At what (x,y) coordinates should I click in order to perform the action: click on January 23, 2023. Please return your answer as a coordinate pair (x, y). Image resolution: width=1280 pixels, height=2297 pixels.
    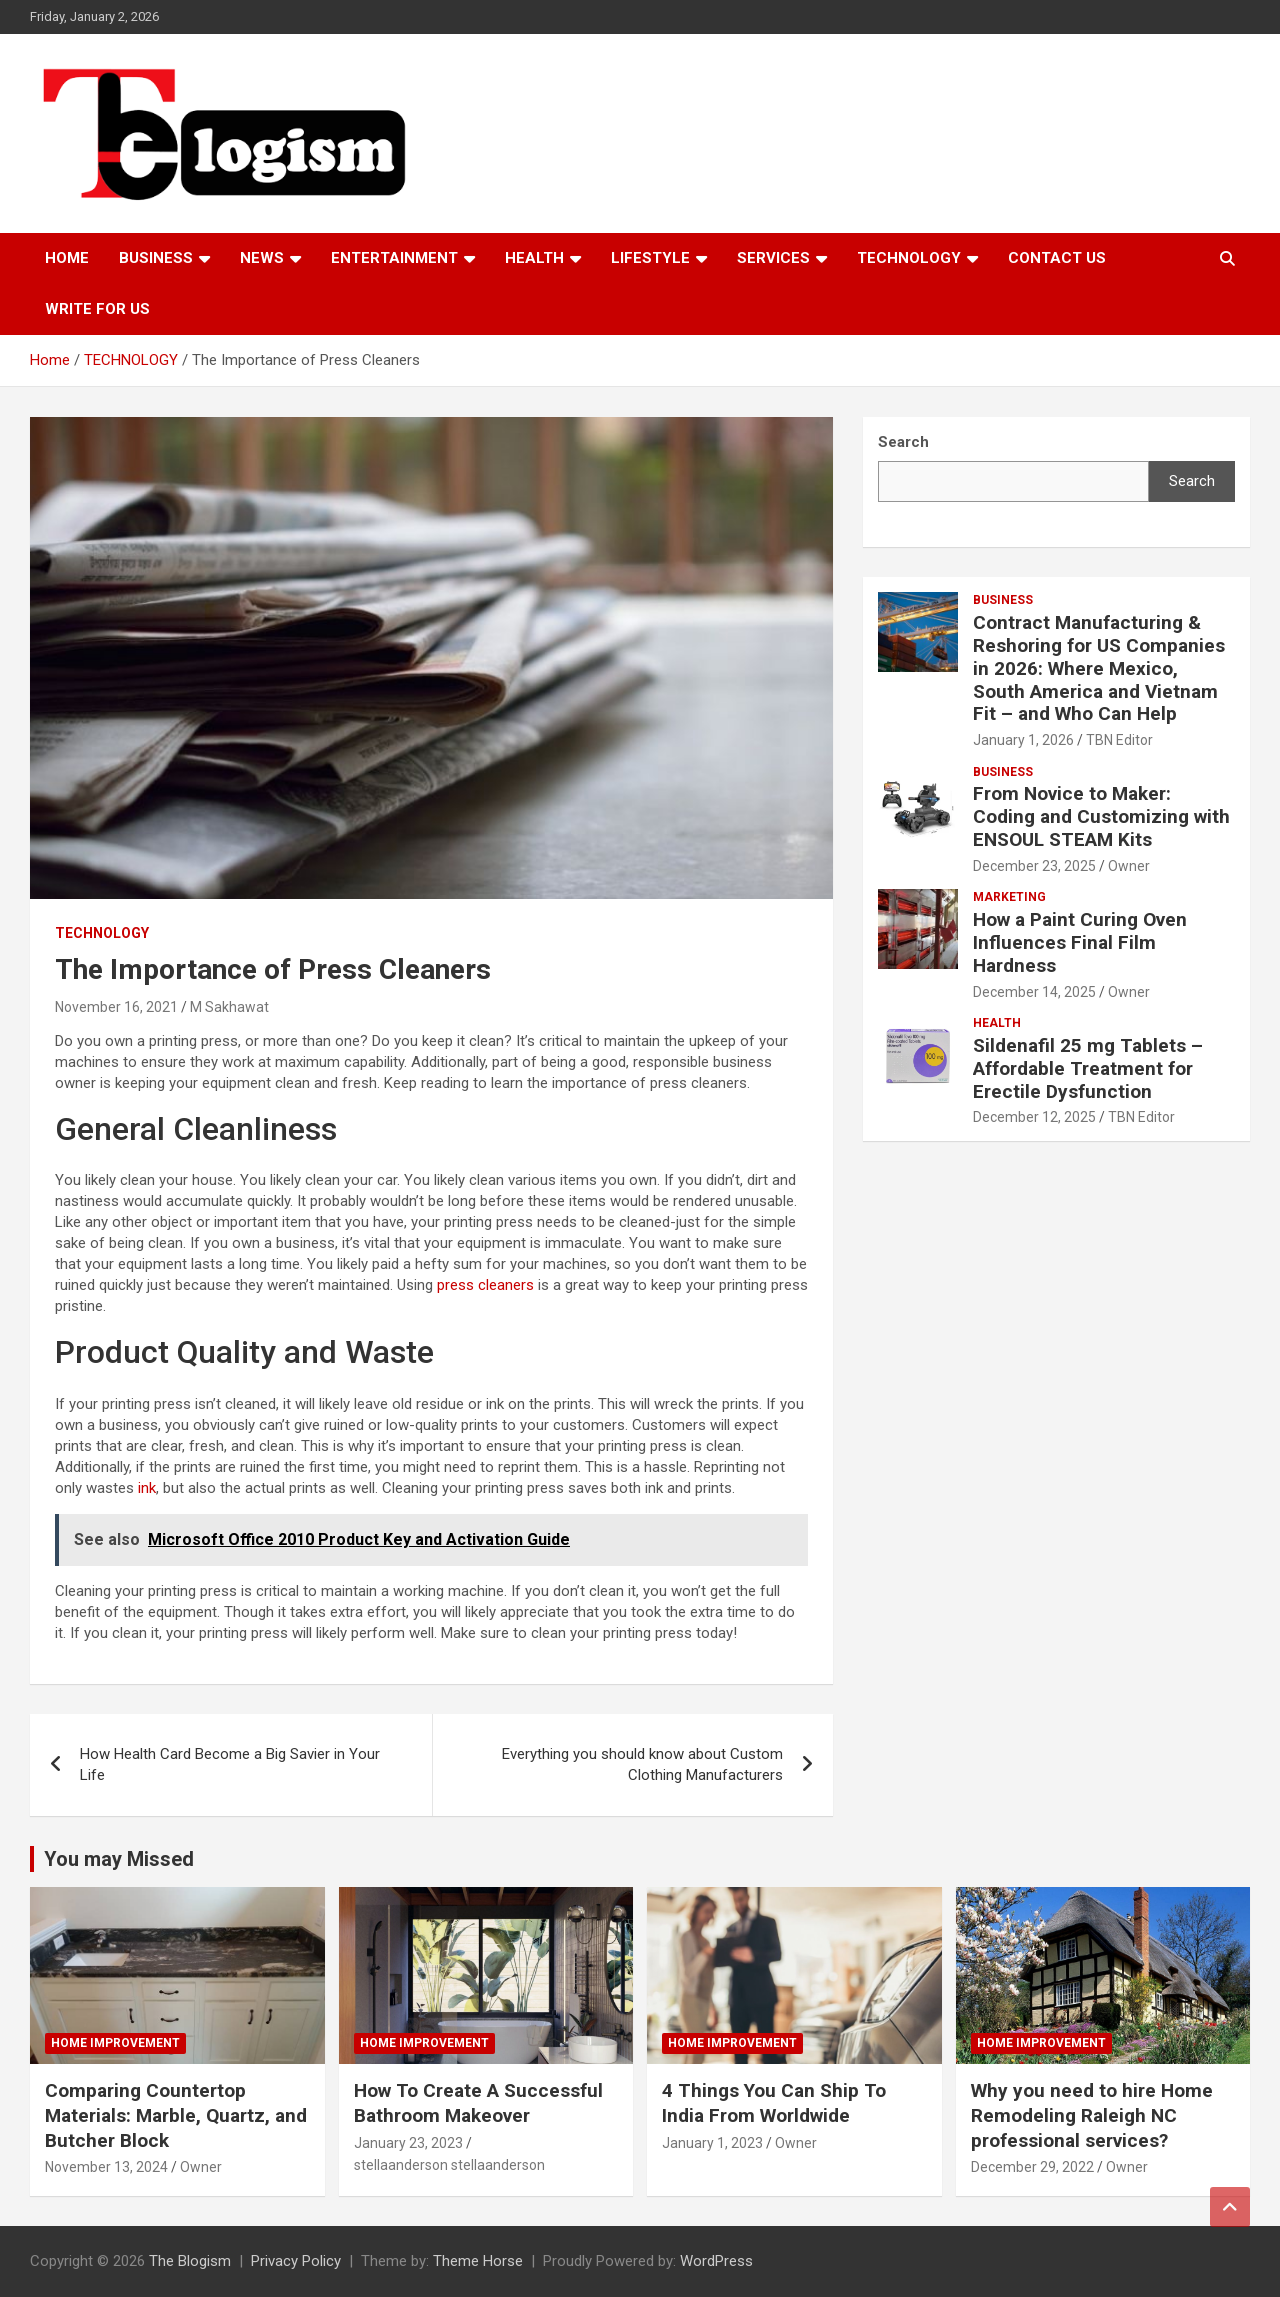
    Looking at the image, I should click on (408, 2143).